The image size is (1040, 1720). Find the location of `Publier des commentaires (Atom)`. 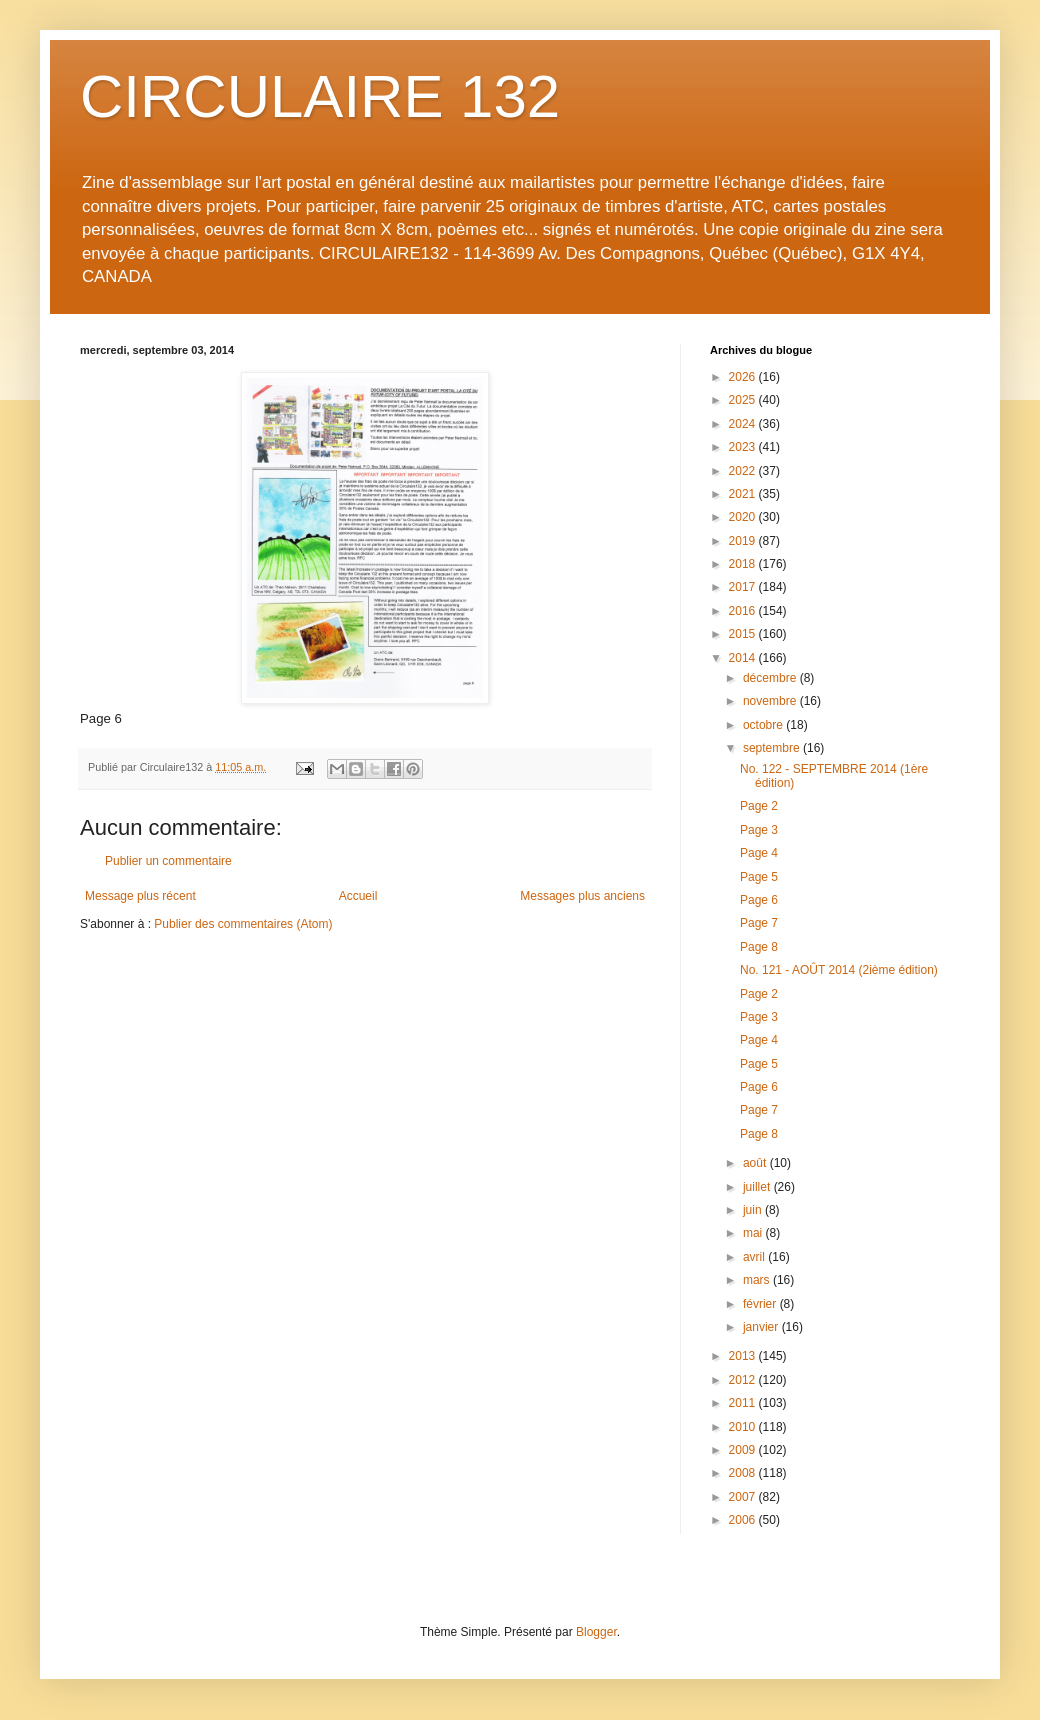

Publier des commentaires (Atom) is located at coordinates (243, 924).